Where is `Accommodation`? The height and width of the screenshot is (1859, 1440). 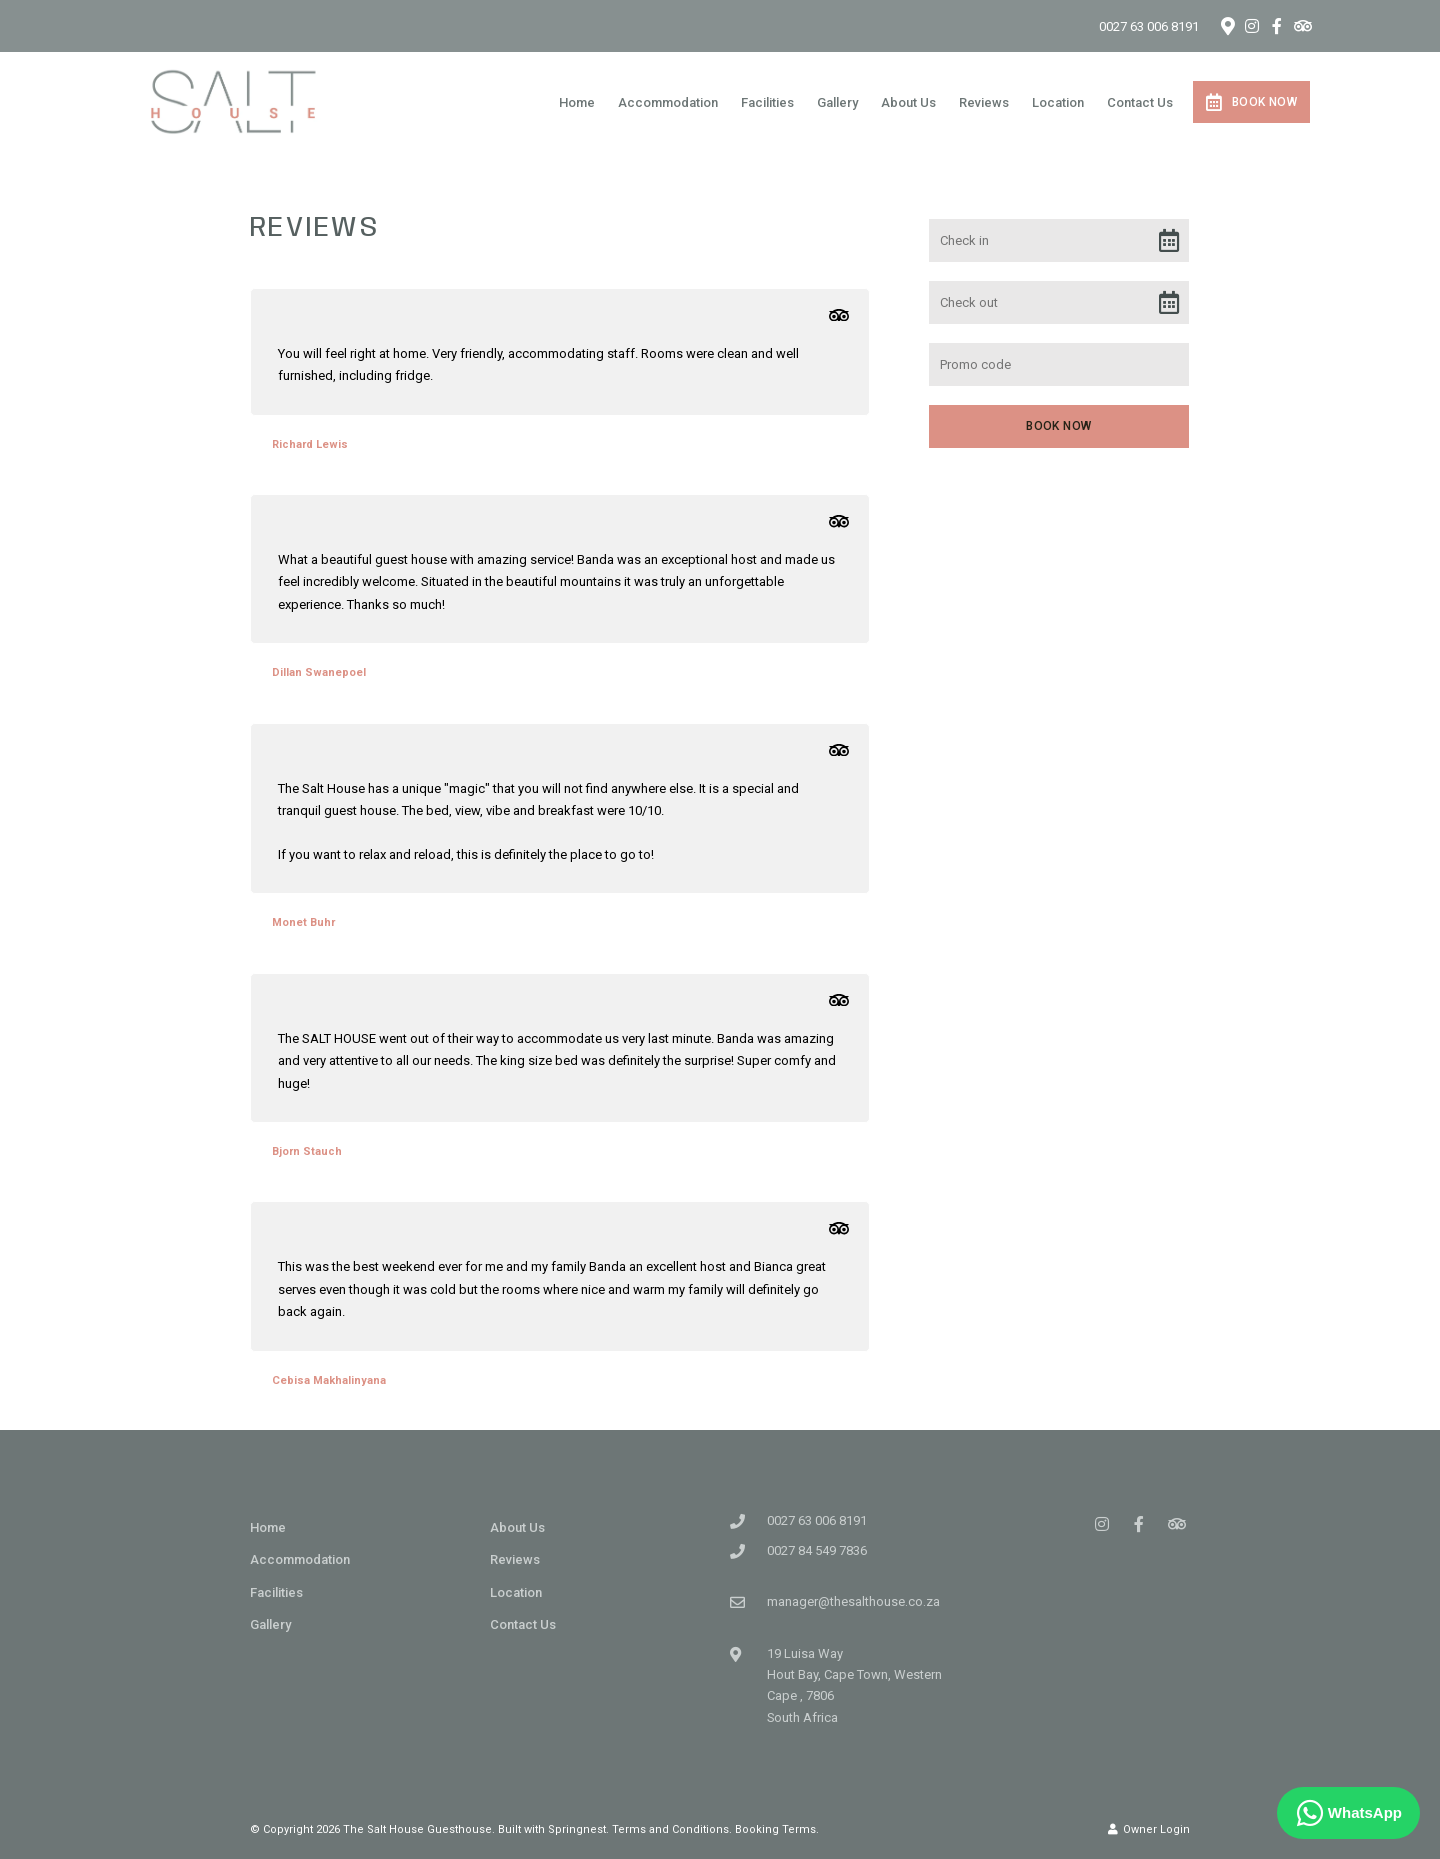
Accommodation is located at coordinates (668, 102).